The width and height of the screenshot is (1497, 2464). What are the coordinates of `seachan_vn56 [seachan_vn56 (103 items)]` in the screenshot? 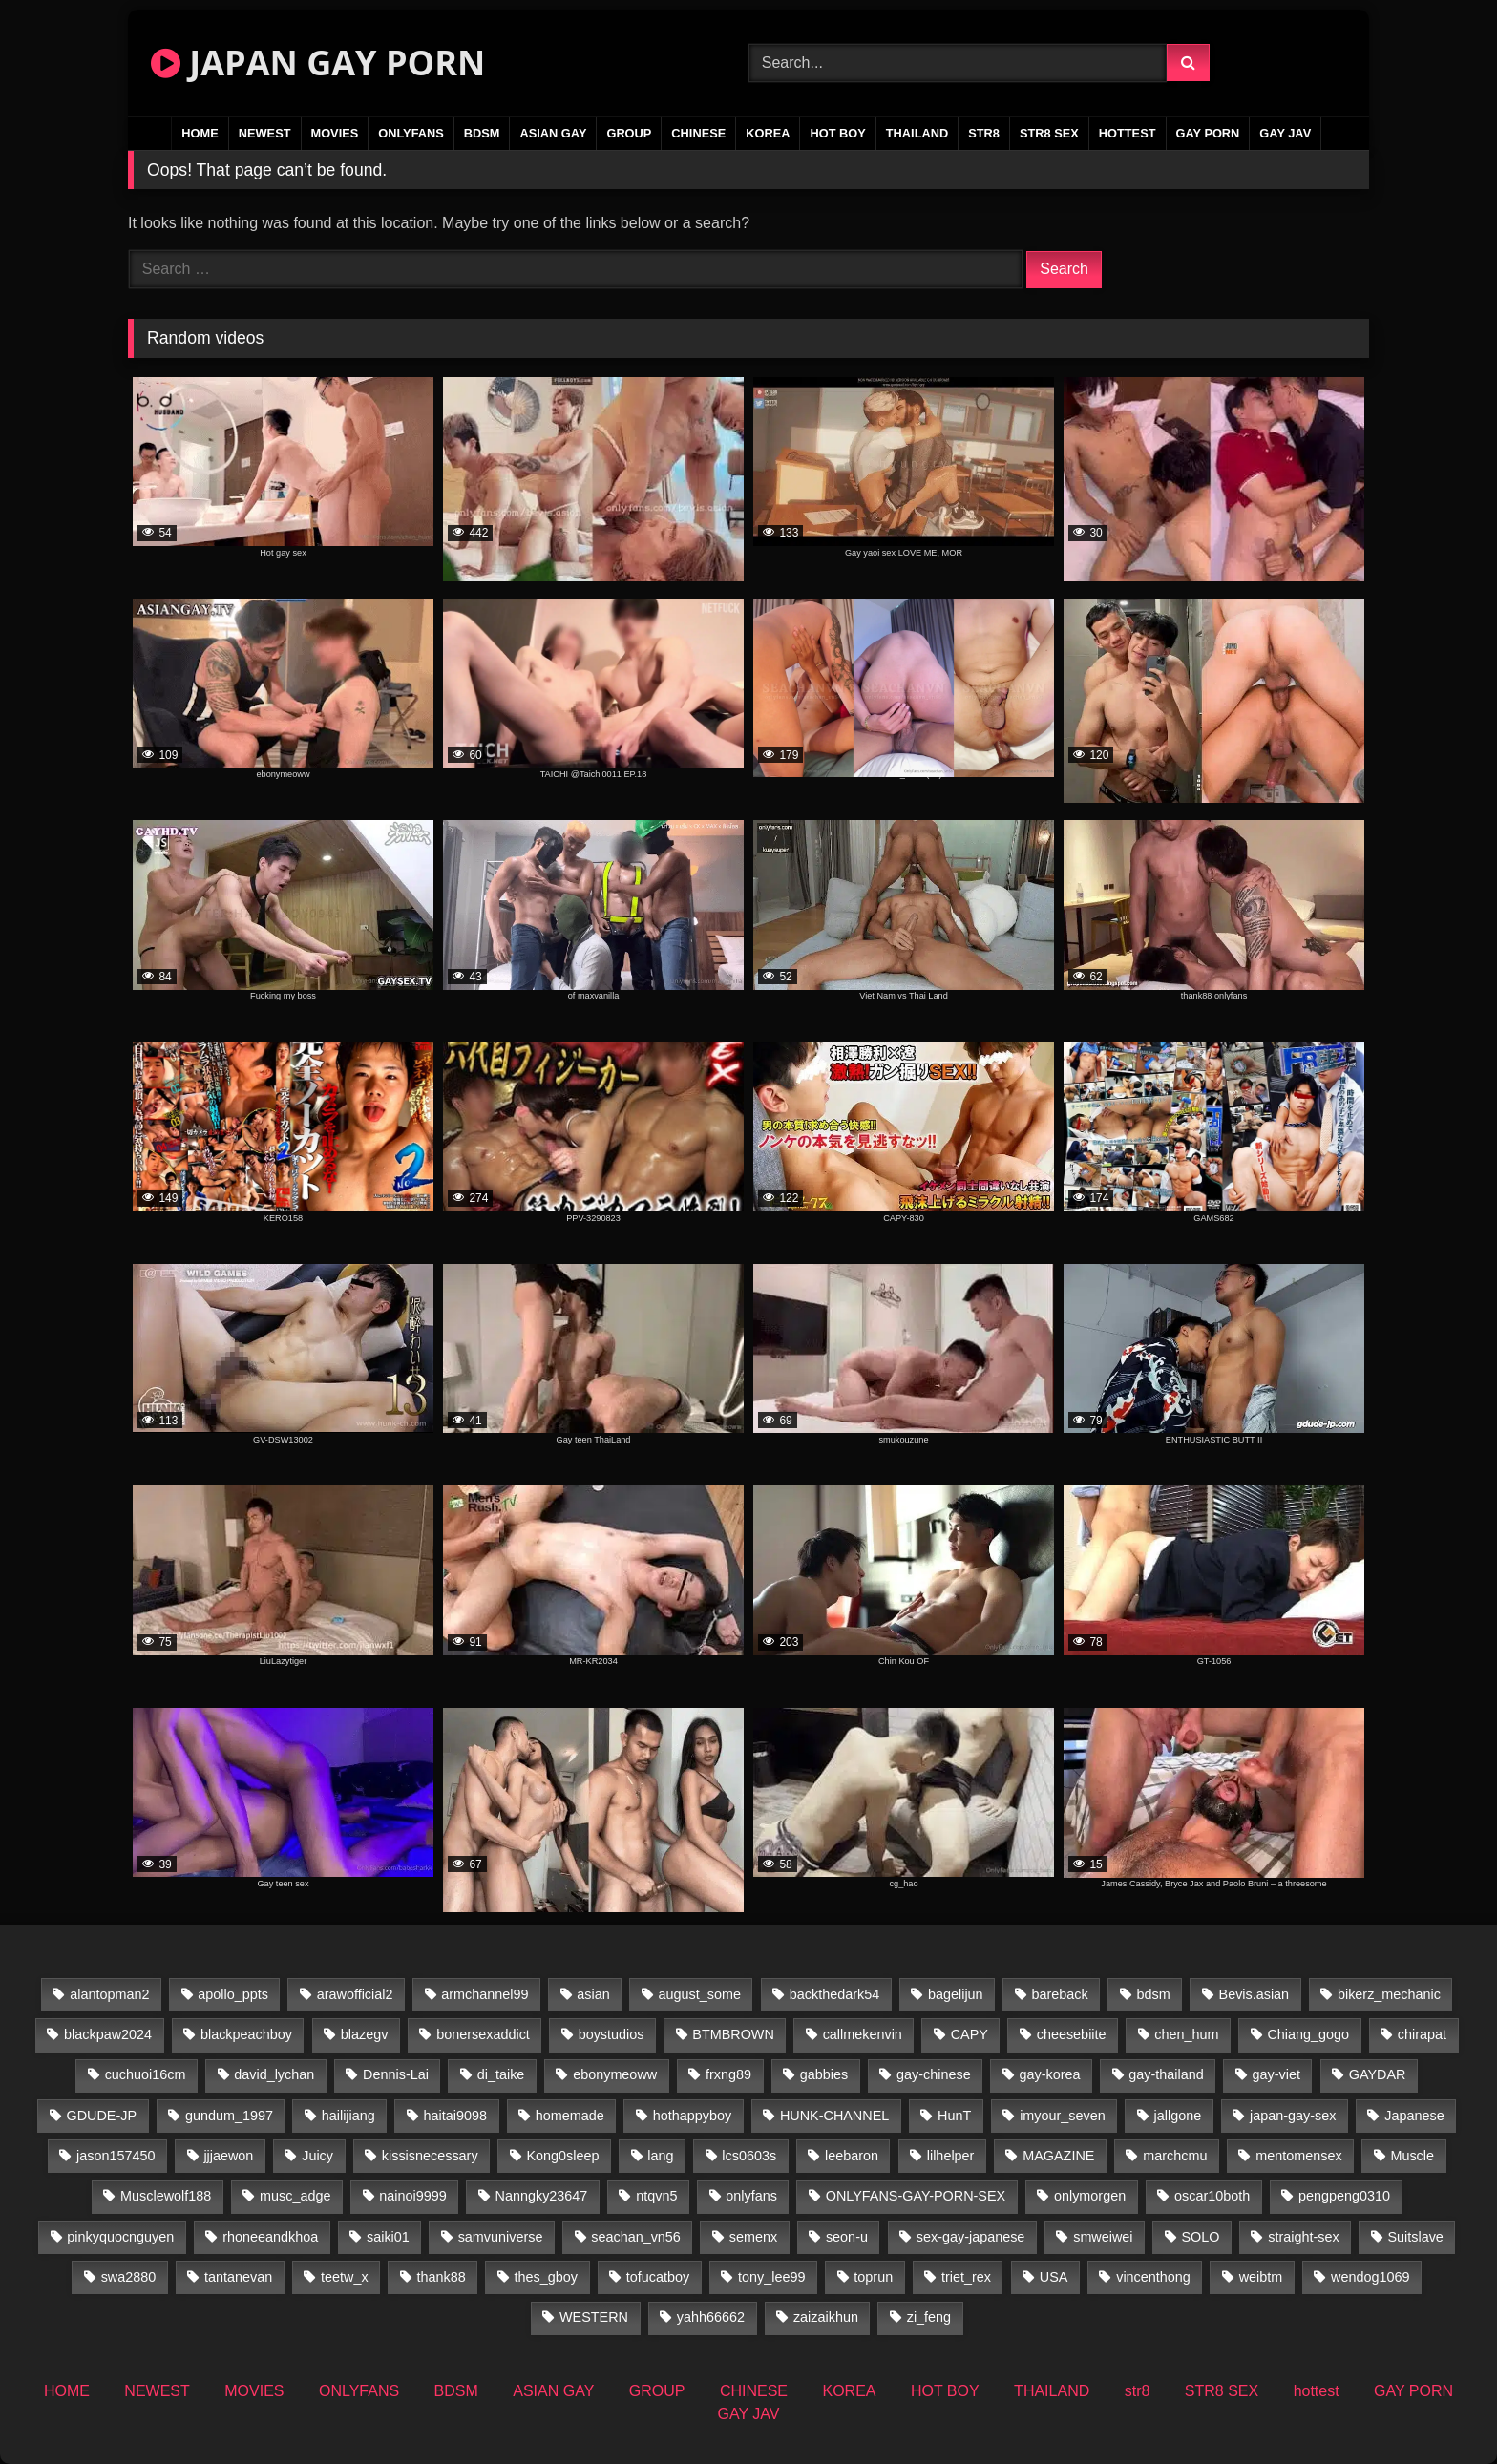 It's located at (636, 2236).